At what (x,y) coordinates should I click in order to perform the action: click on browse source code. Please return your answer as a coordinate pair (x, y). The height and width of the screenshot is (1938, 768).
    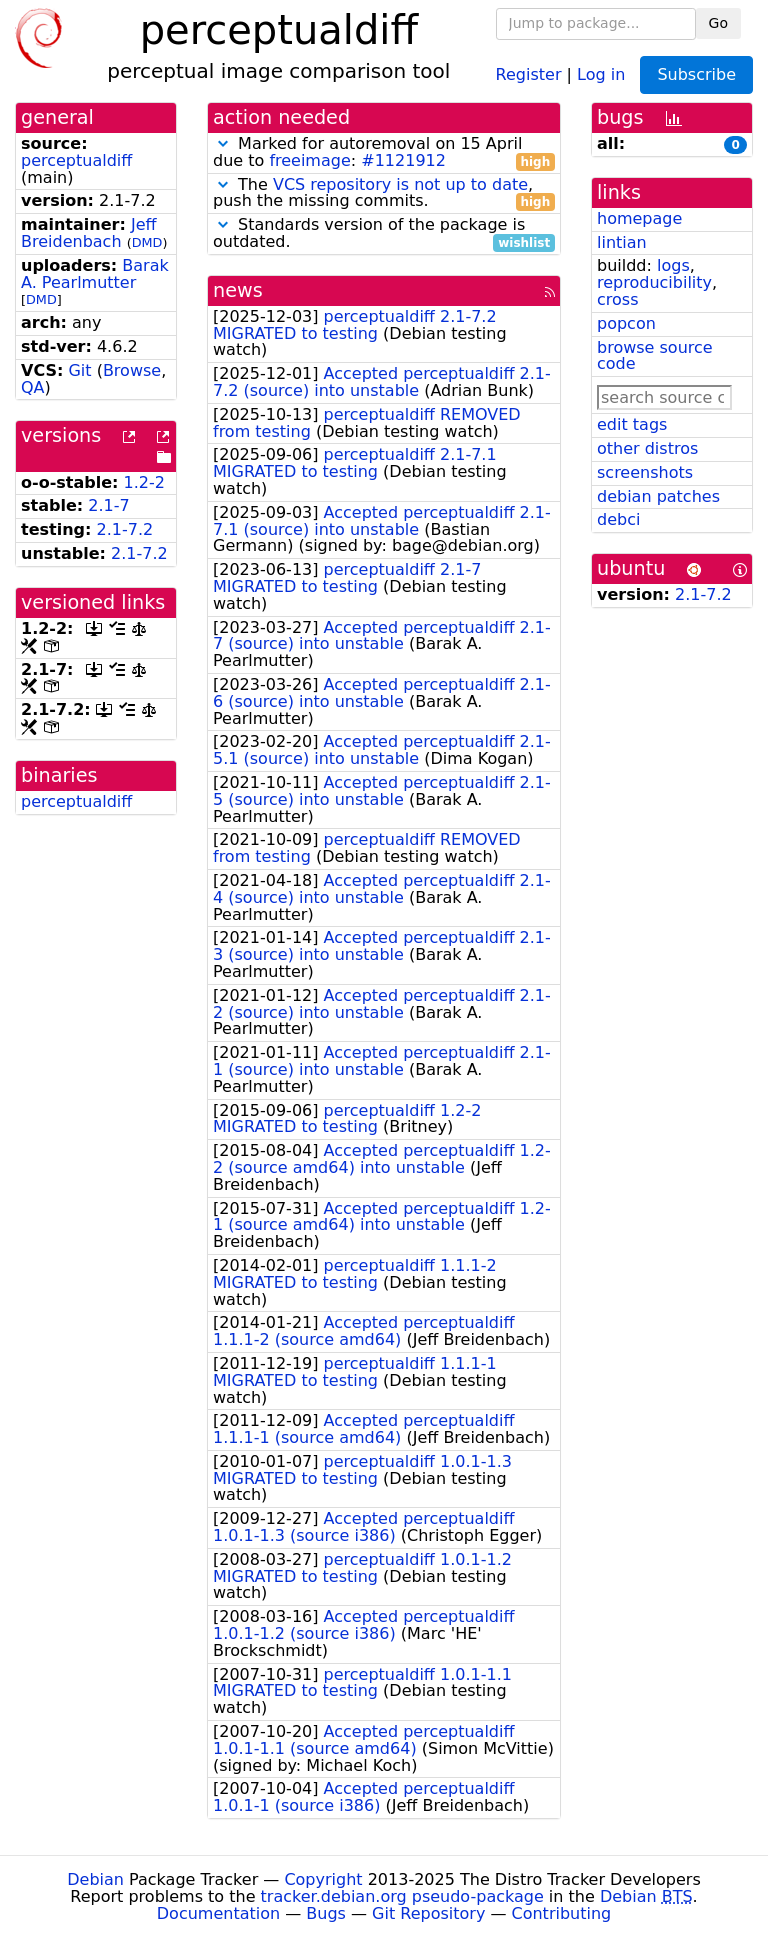
    Looking at the image, I should click on (655, 356).